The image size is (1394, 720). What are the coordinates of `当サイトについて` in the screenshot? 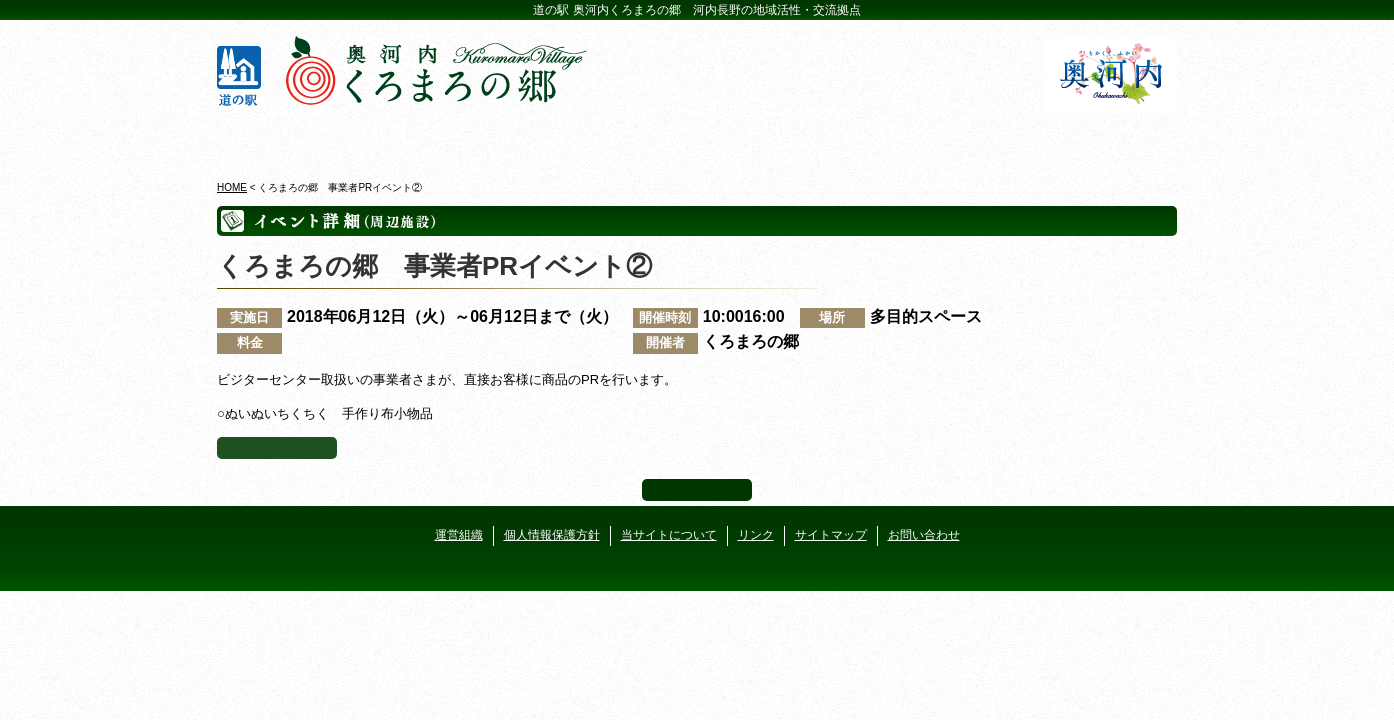 It's located at (669, 535).